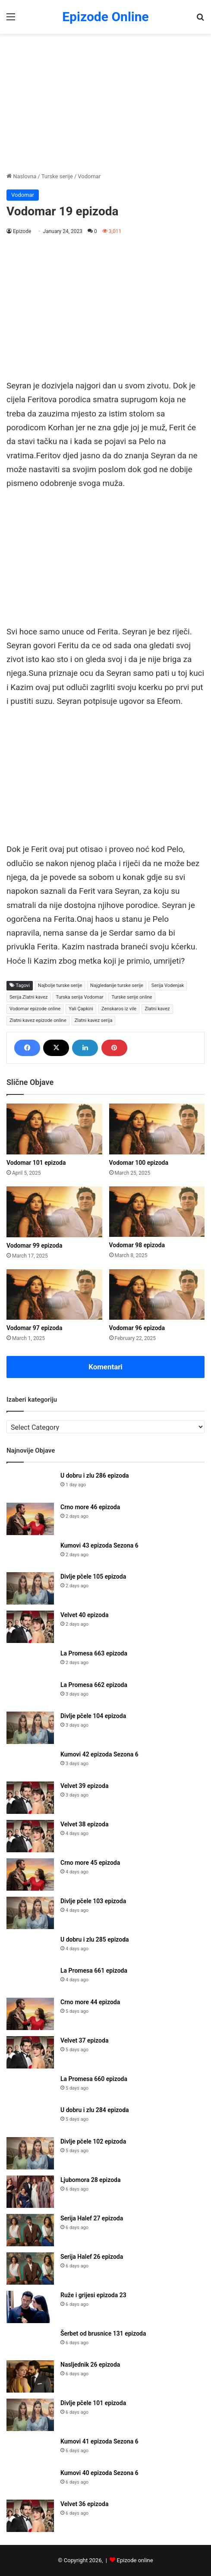  Describe the element at coordinates (93, 2078) in the screenshot. I see `La Promesa 660 epizoda` at that location.